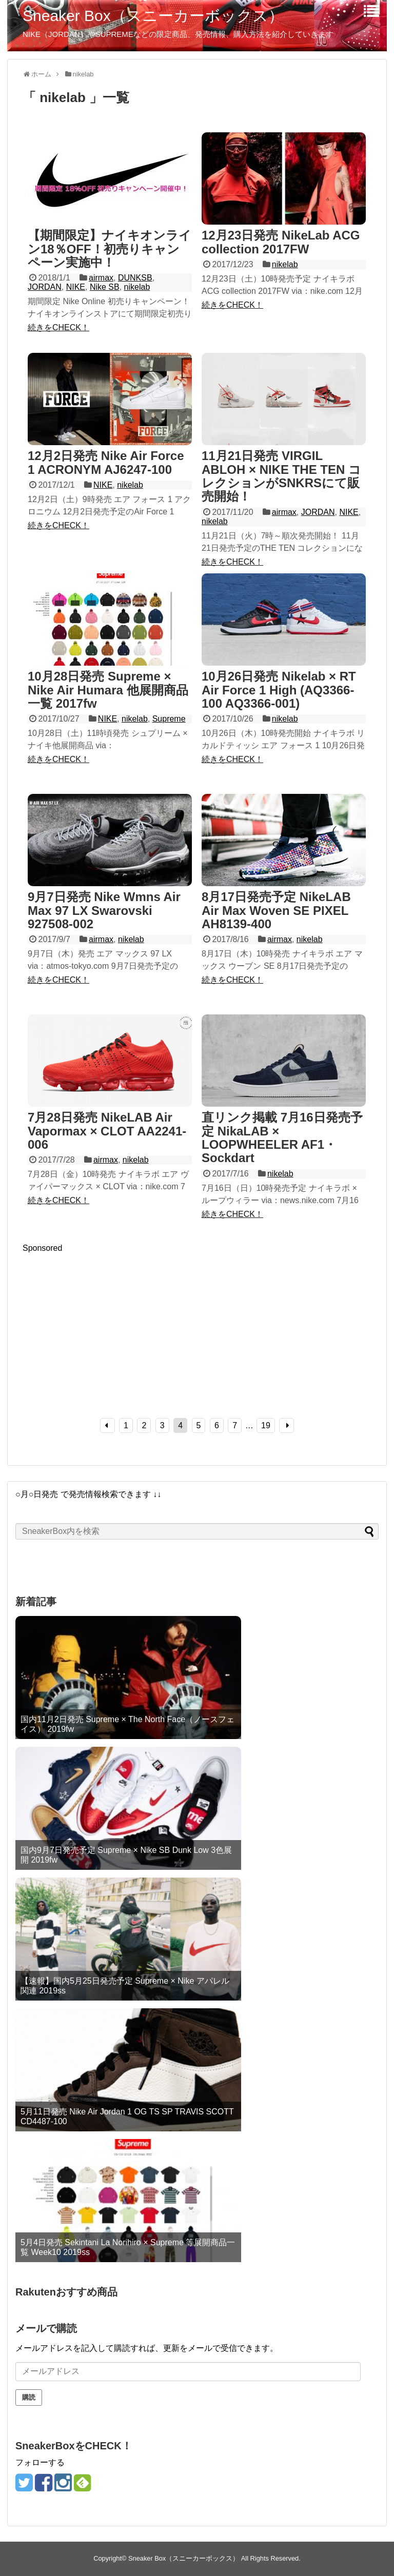  I want to click on 直リンク掲載 7月16日発売予定 NikaLAB × LOOPWHEELER AF1・Sockdart, so click(282, 1137).